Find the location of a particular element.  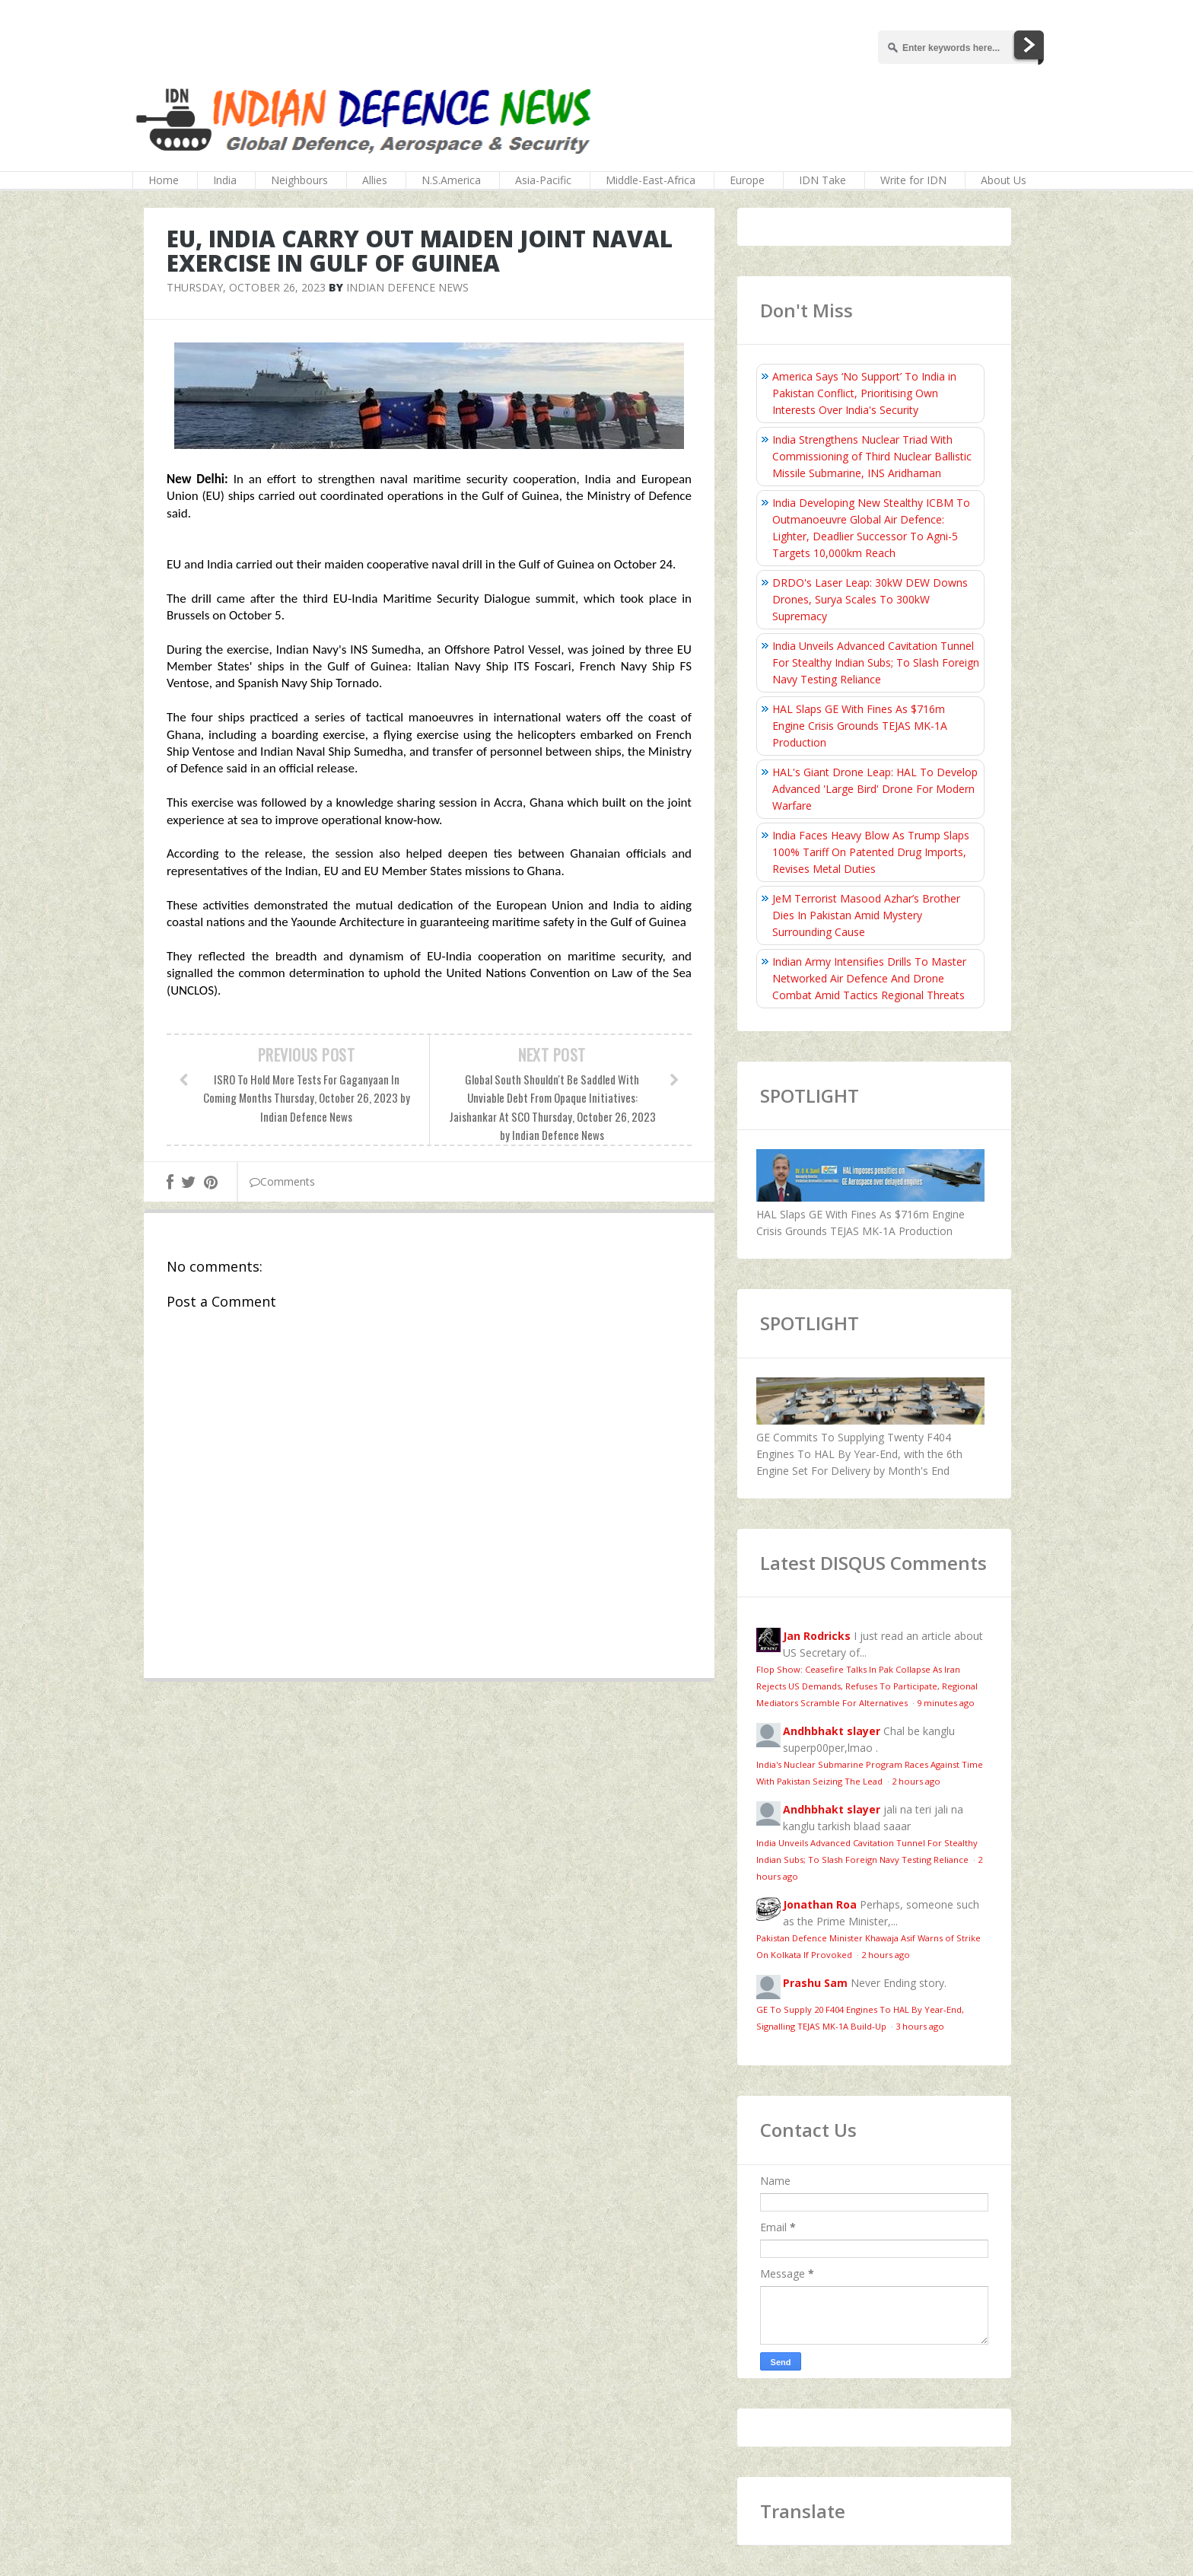

9 minutes ago is located at coordinates (946, 1702).